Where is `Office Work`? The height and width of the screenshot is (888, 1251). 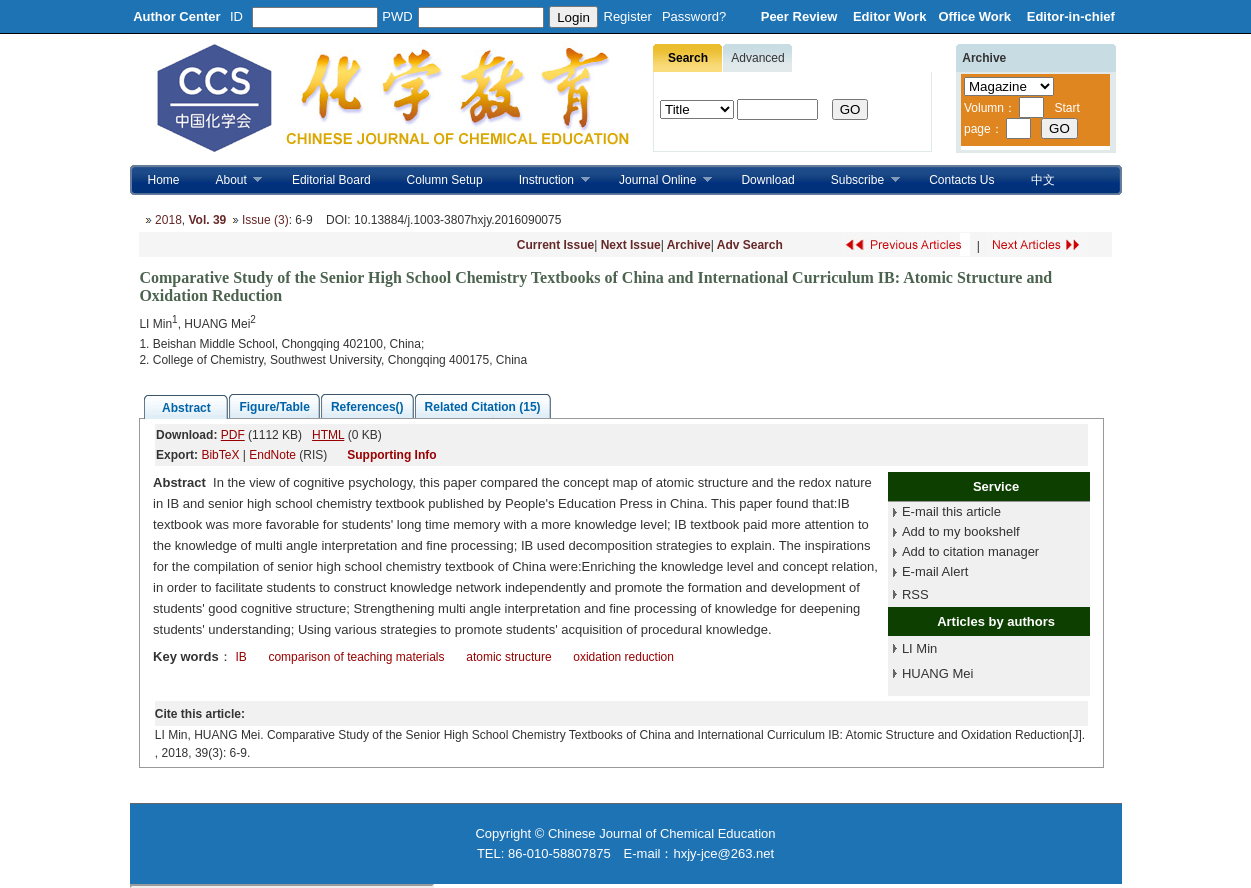 Office Work is located at coordinates (976, 16).